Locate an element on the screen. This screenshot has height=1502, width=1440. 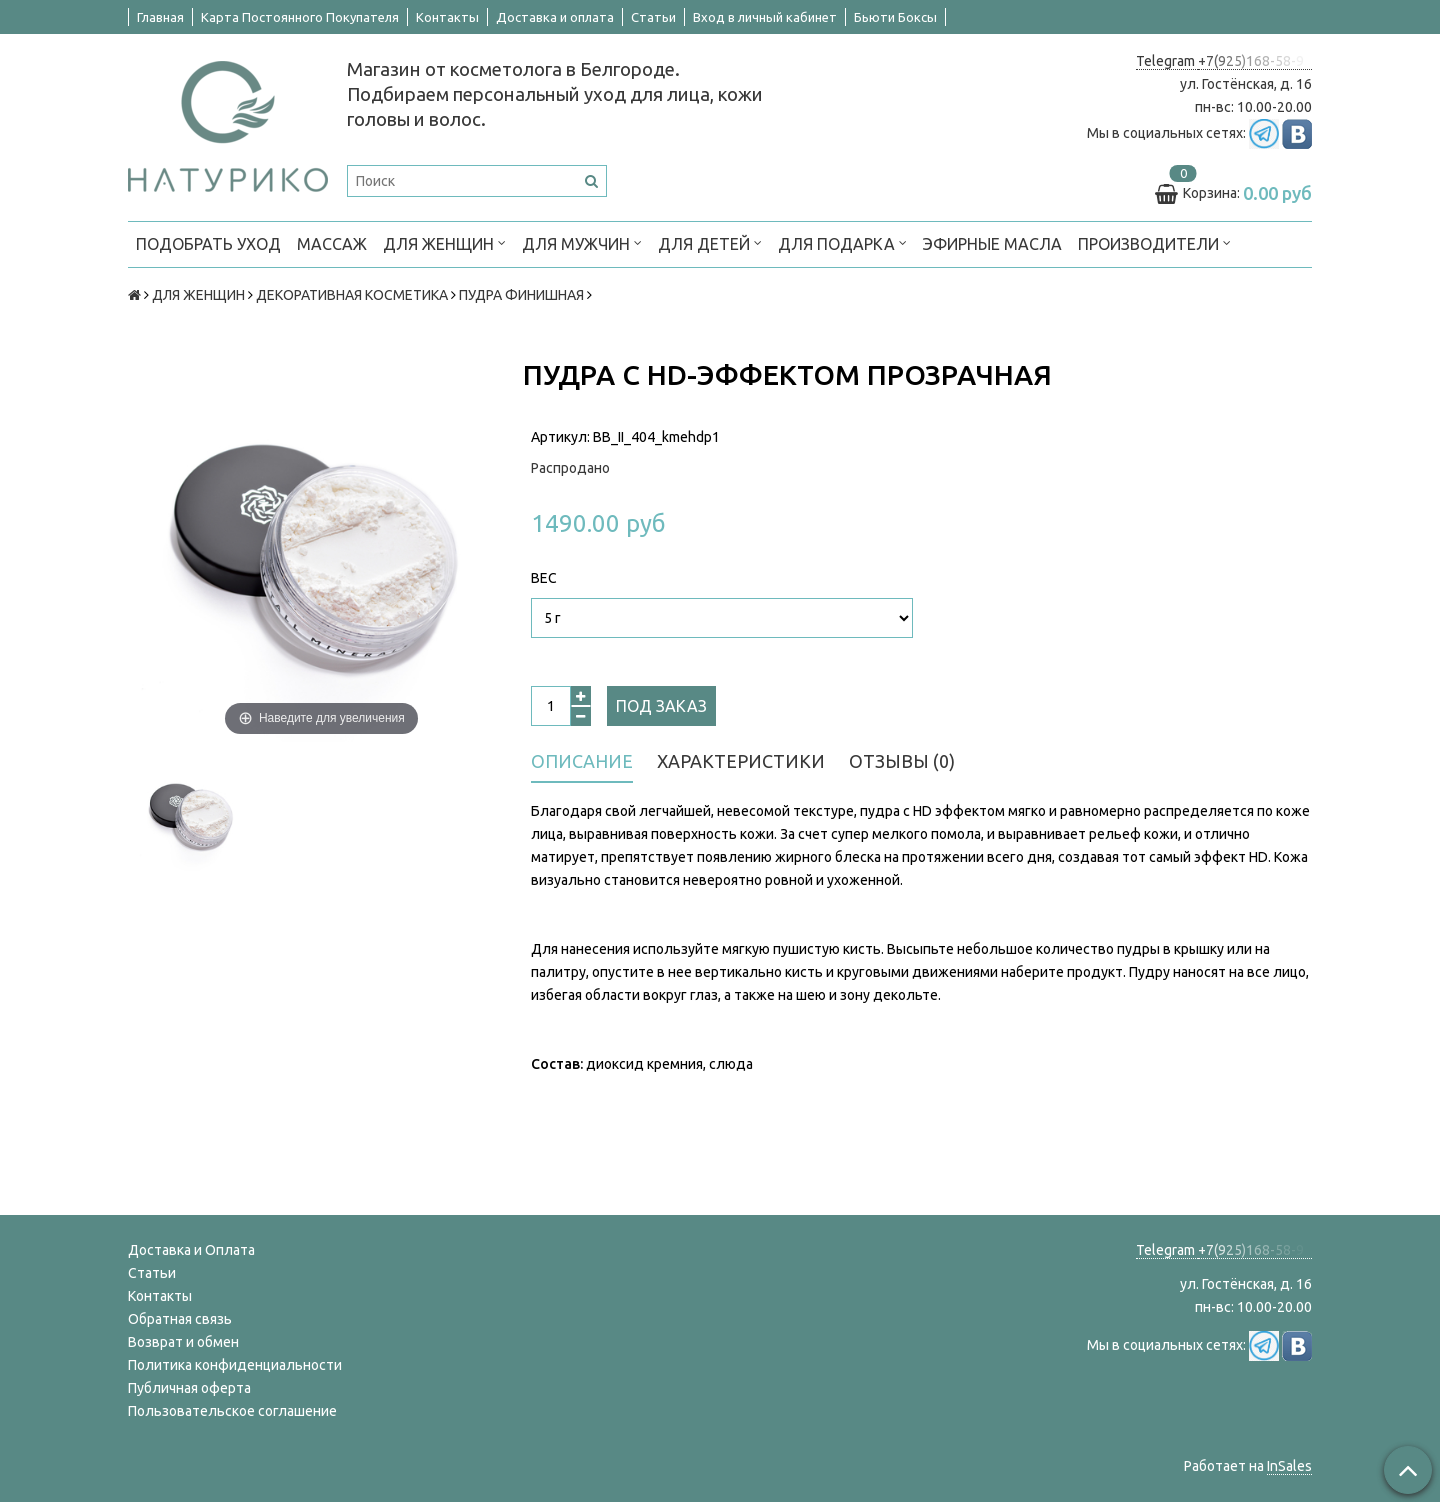
ПОДОБРАТЬ УХОД is located at coordinates (208, 244).